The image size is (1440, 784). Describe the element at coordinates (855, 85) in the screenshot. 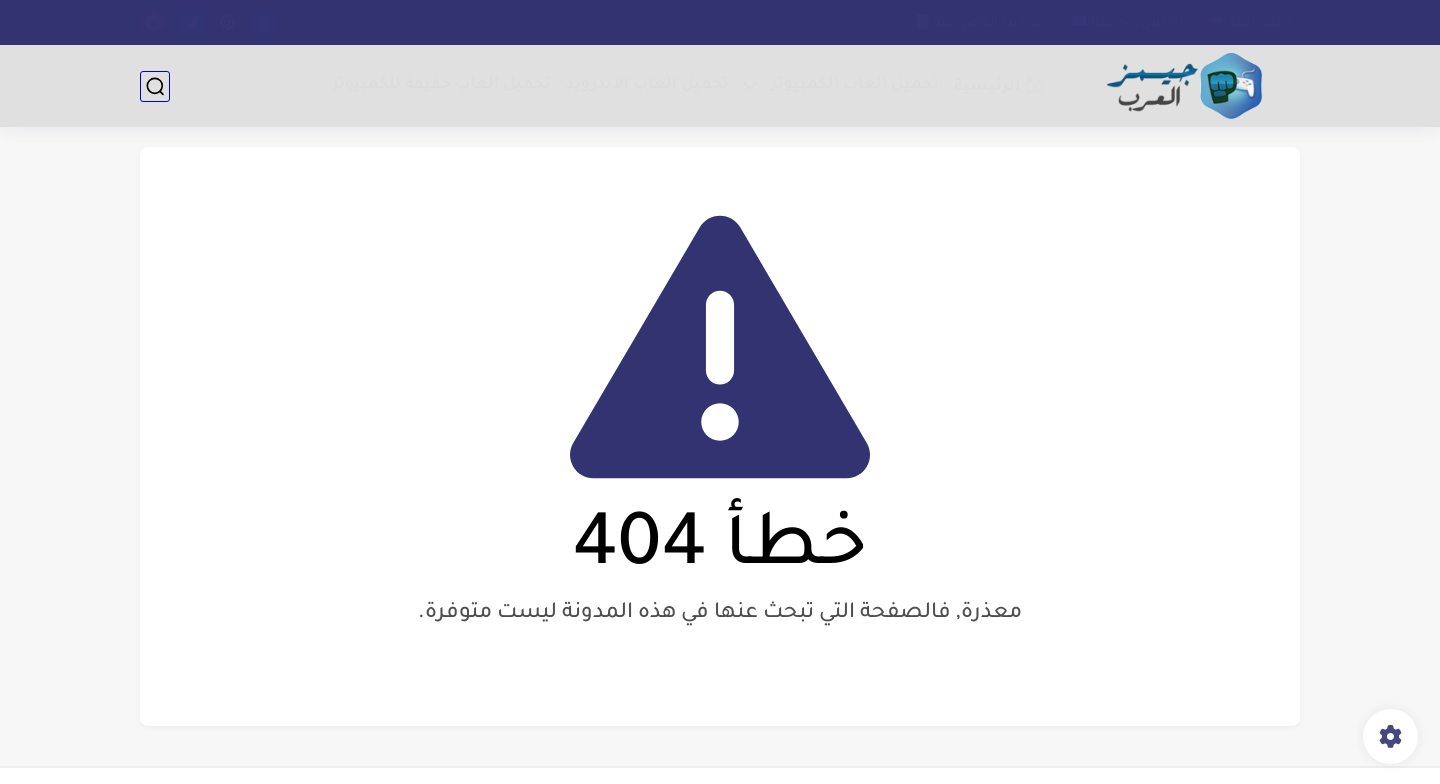

I see `تحميل العاب الكمبيوتر` at that location.